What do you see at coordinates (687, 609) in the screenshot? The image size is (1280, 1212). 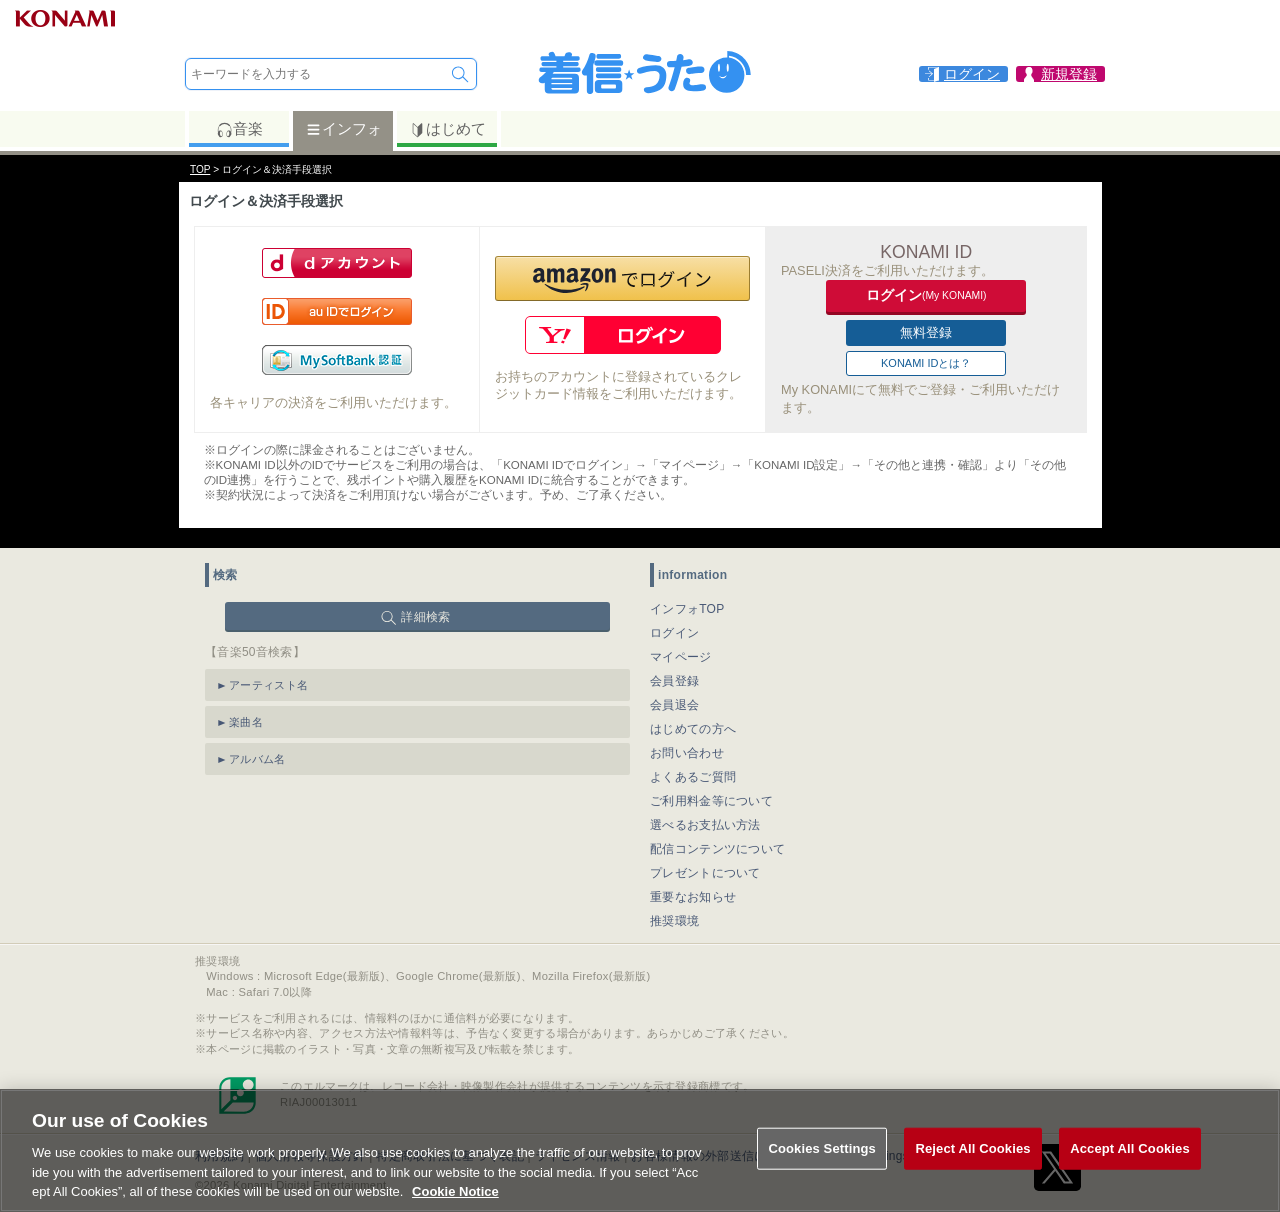 I see `インフォTOP` at bounding box center [687, 609].